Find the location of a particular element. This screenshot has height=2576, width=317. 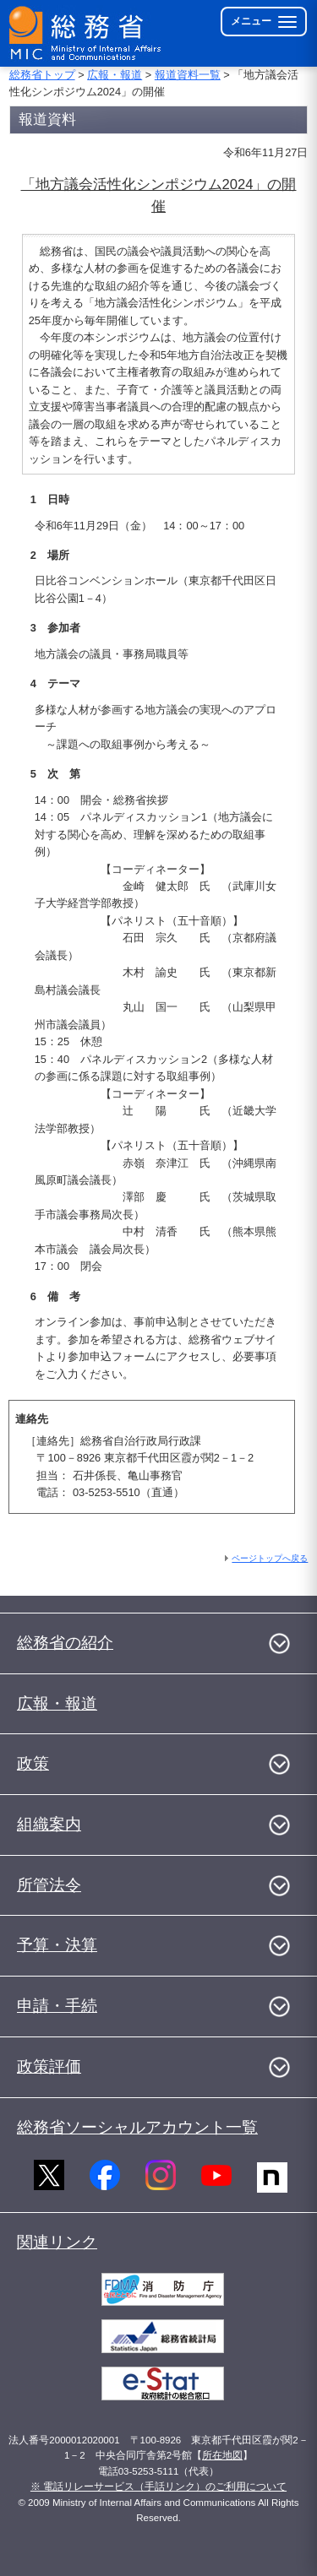

政策評価 is located at coordinates (49, 2066).